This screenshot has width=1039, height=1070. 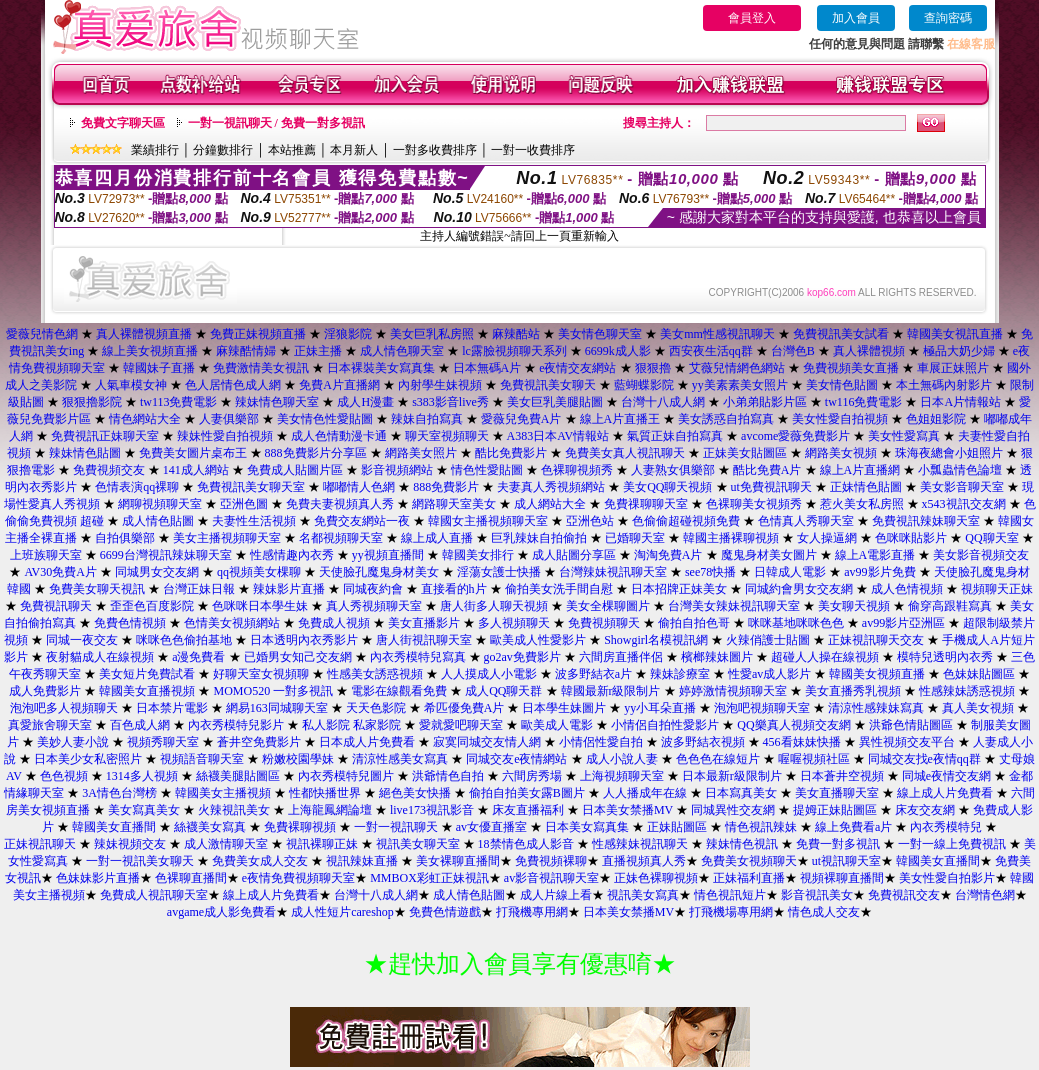 What do you see at coordinates (733, 691) in the screenshot?
I see `婷婷激情視頻聊天室` at bounding box center [733, 691].